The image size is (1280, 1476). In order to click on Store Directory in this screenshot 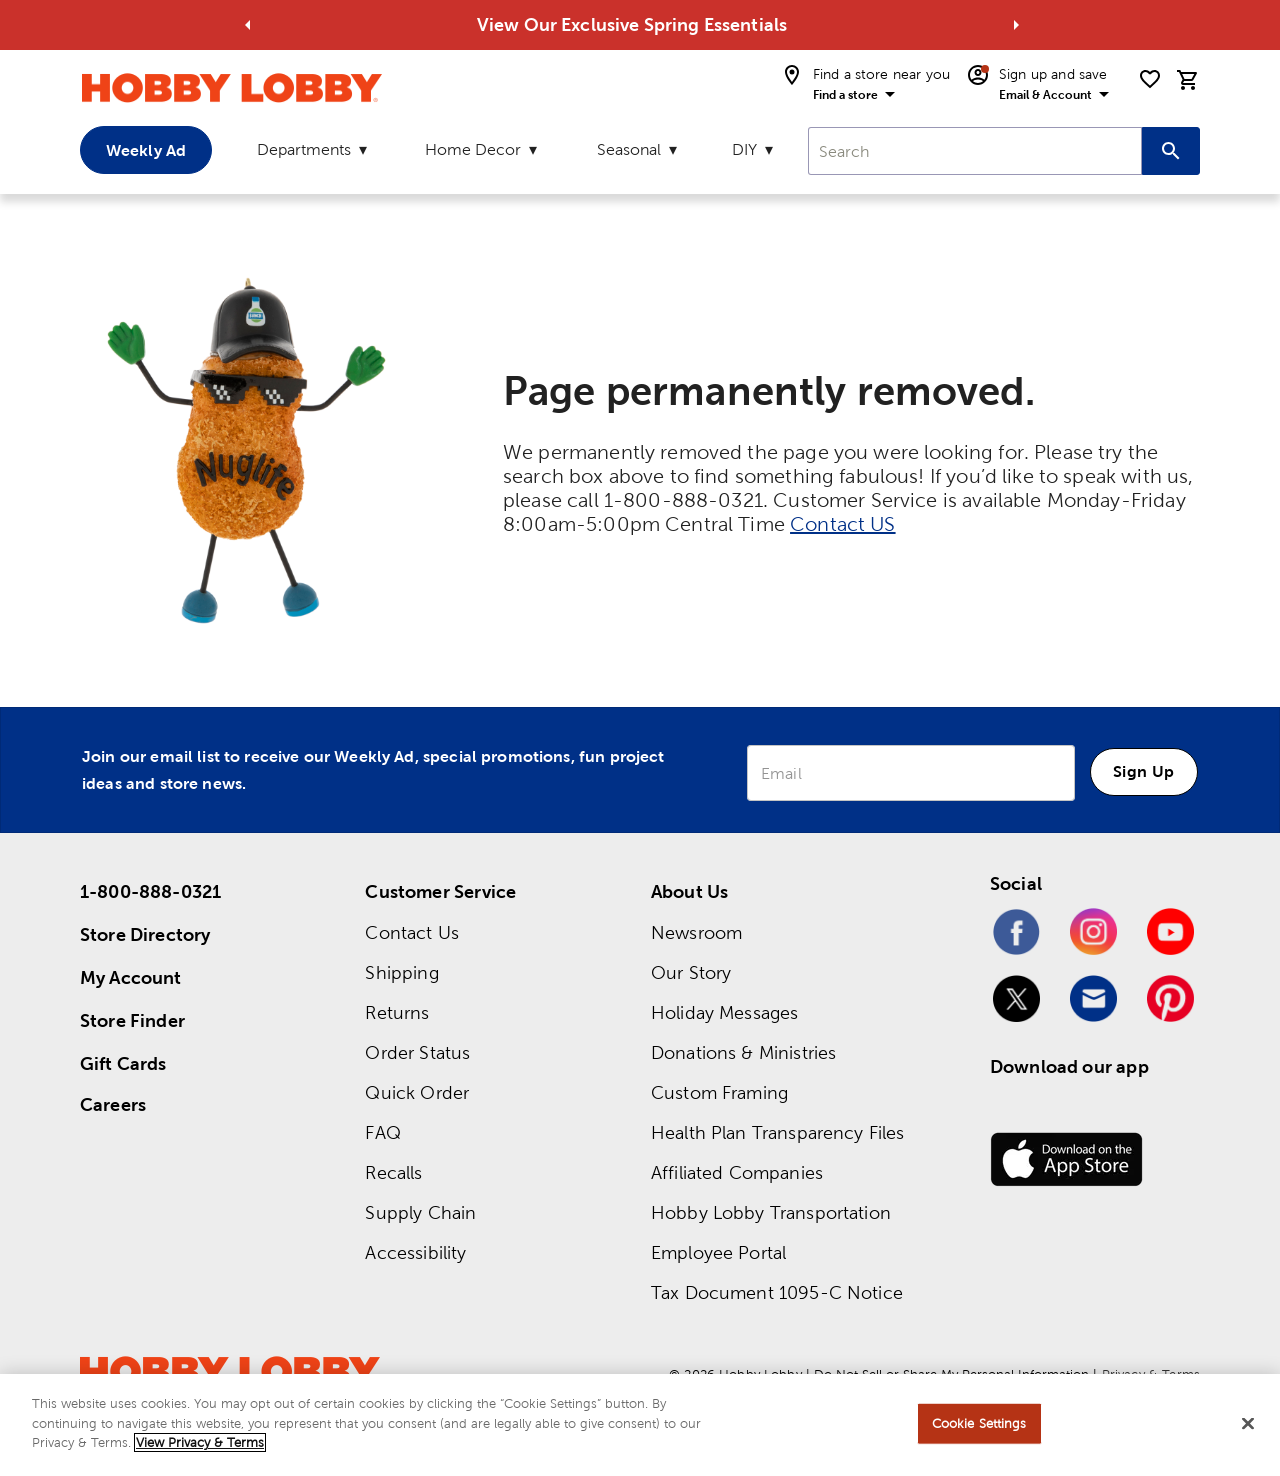, I will do `click(145, 934)`.